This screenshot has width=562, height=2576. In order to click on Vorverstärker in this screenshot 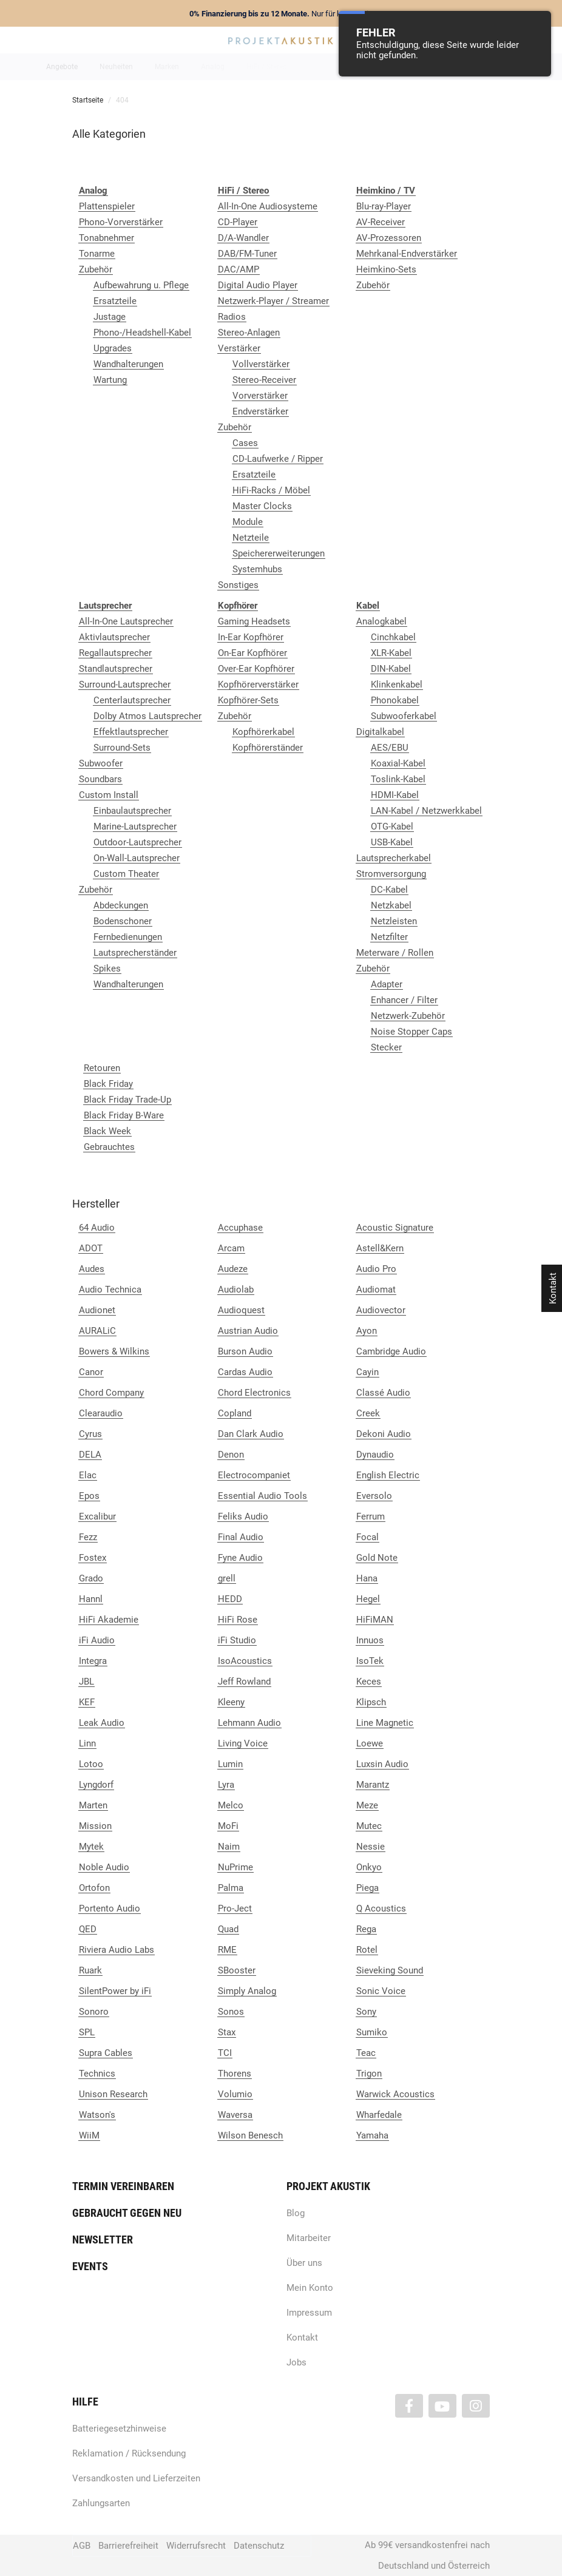, I will do `click(260, 395)`.